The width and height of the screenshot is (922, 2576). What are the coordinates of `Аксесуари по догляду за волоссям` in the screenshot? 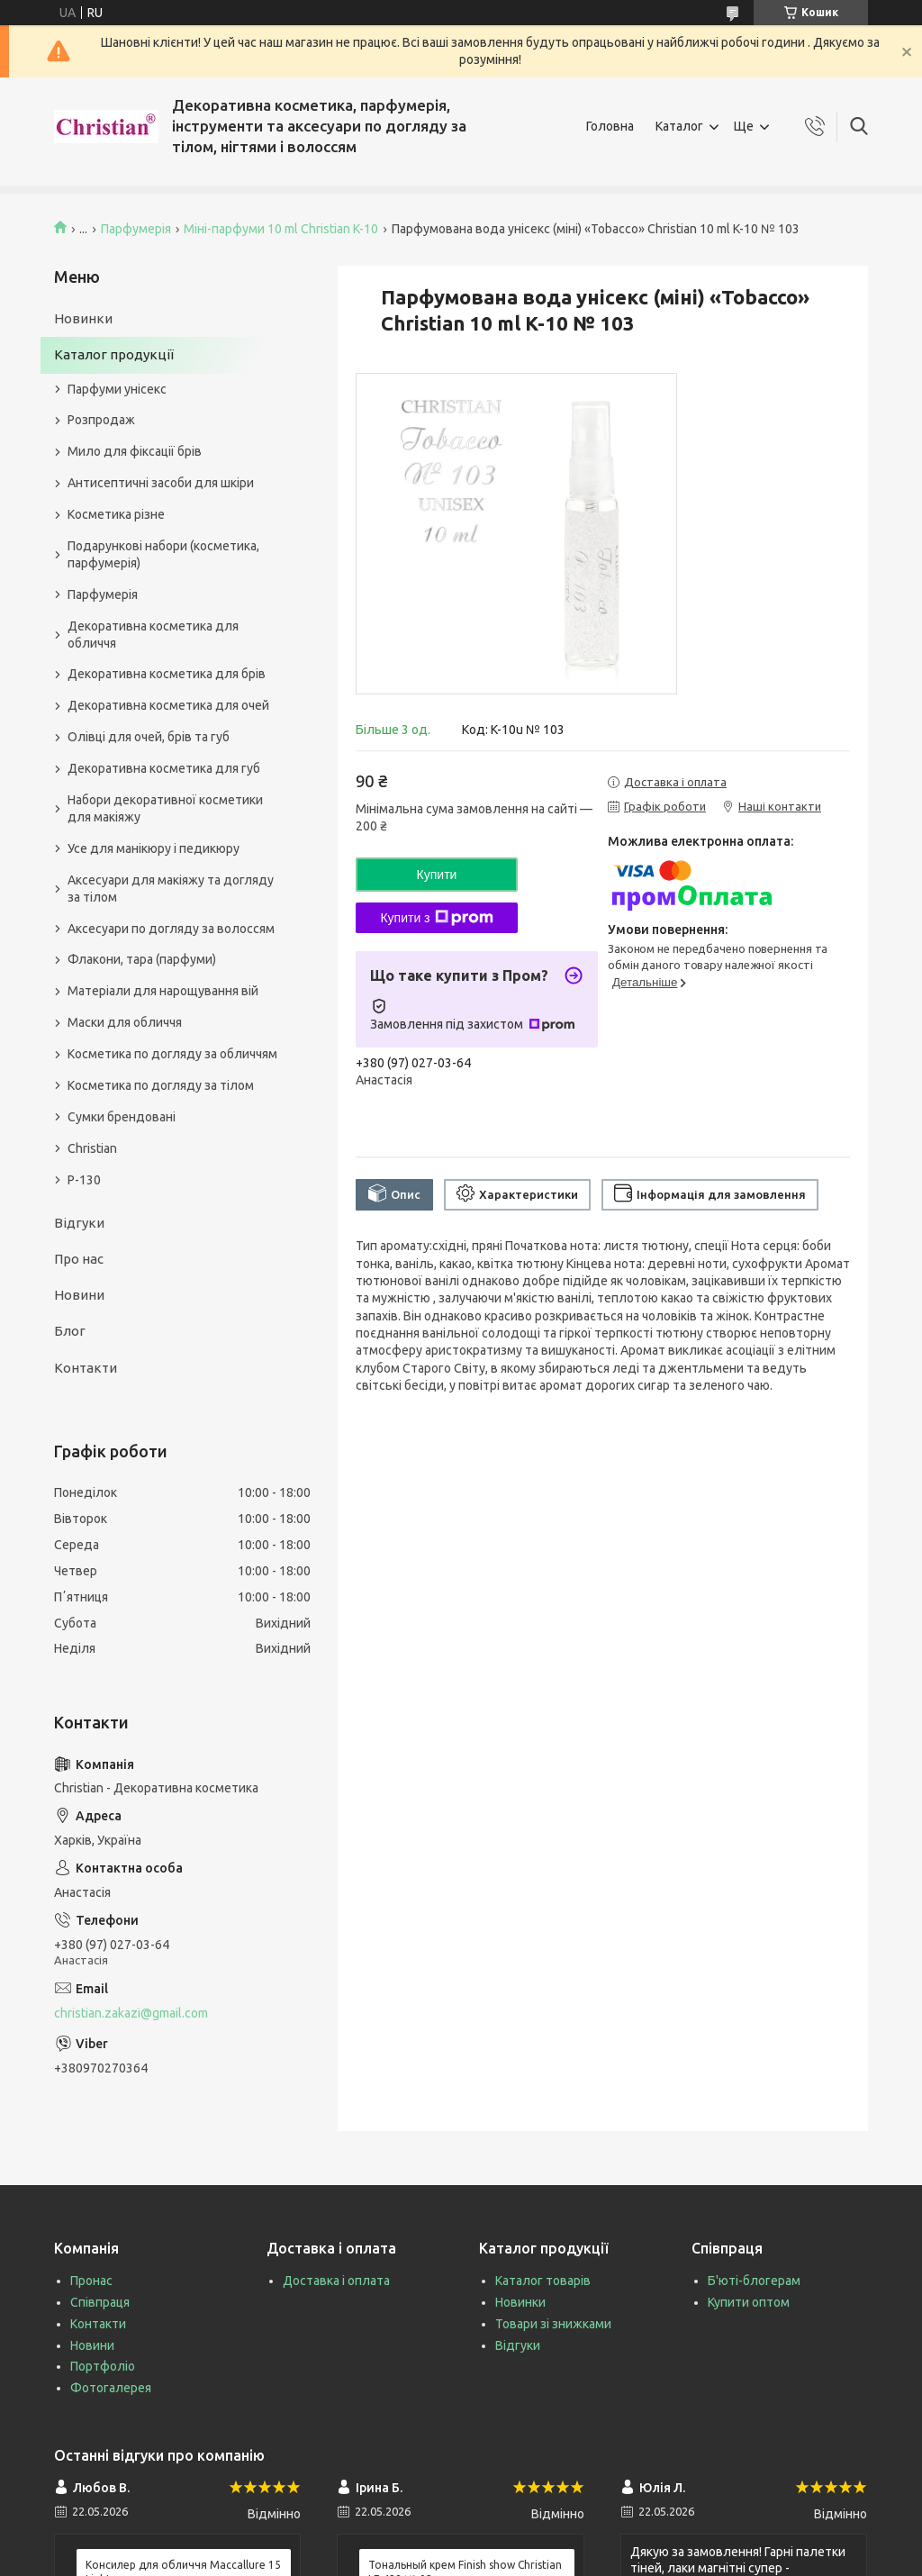 It's located at (171, 928).